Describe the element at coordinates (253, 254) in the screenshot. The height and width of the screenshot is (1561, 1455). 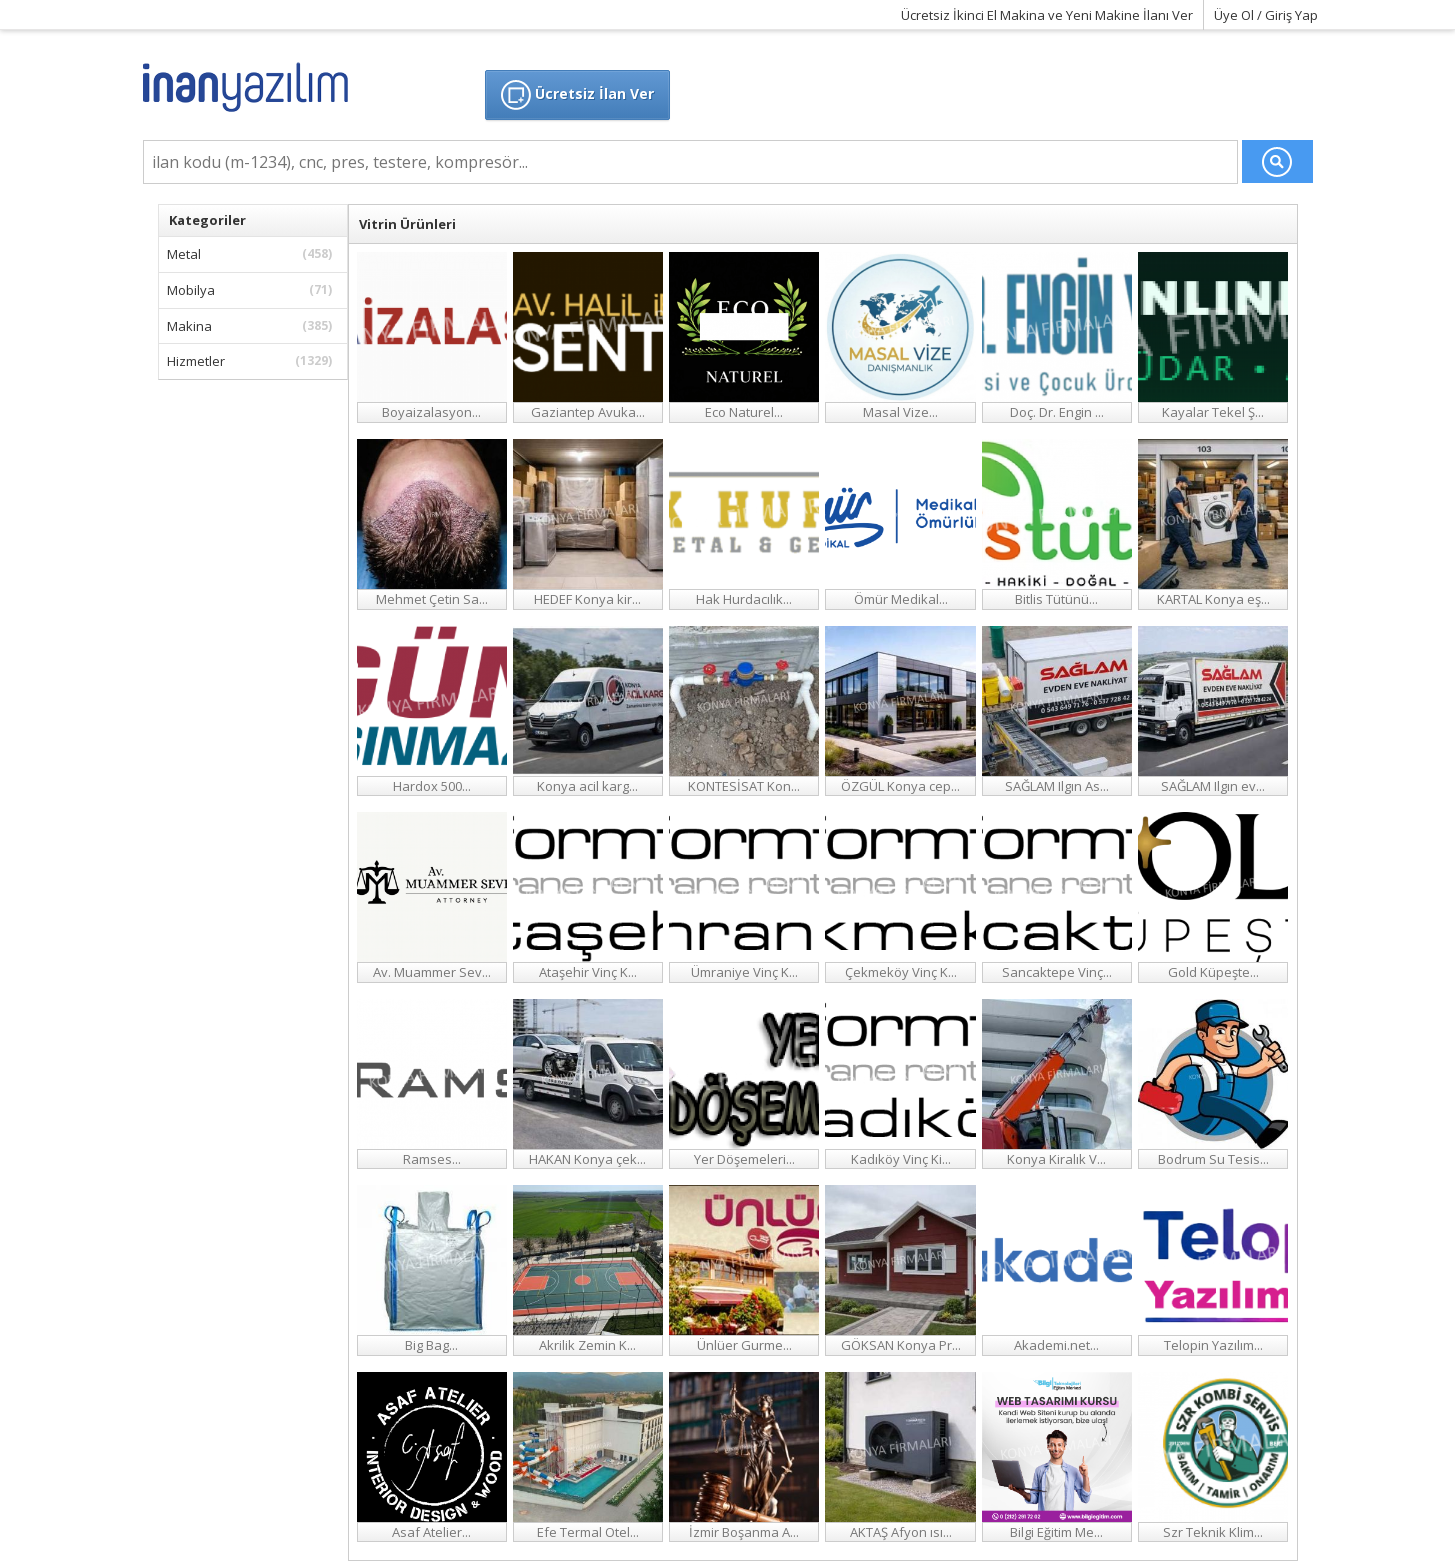
I see `Metal` at that location.